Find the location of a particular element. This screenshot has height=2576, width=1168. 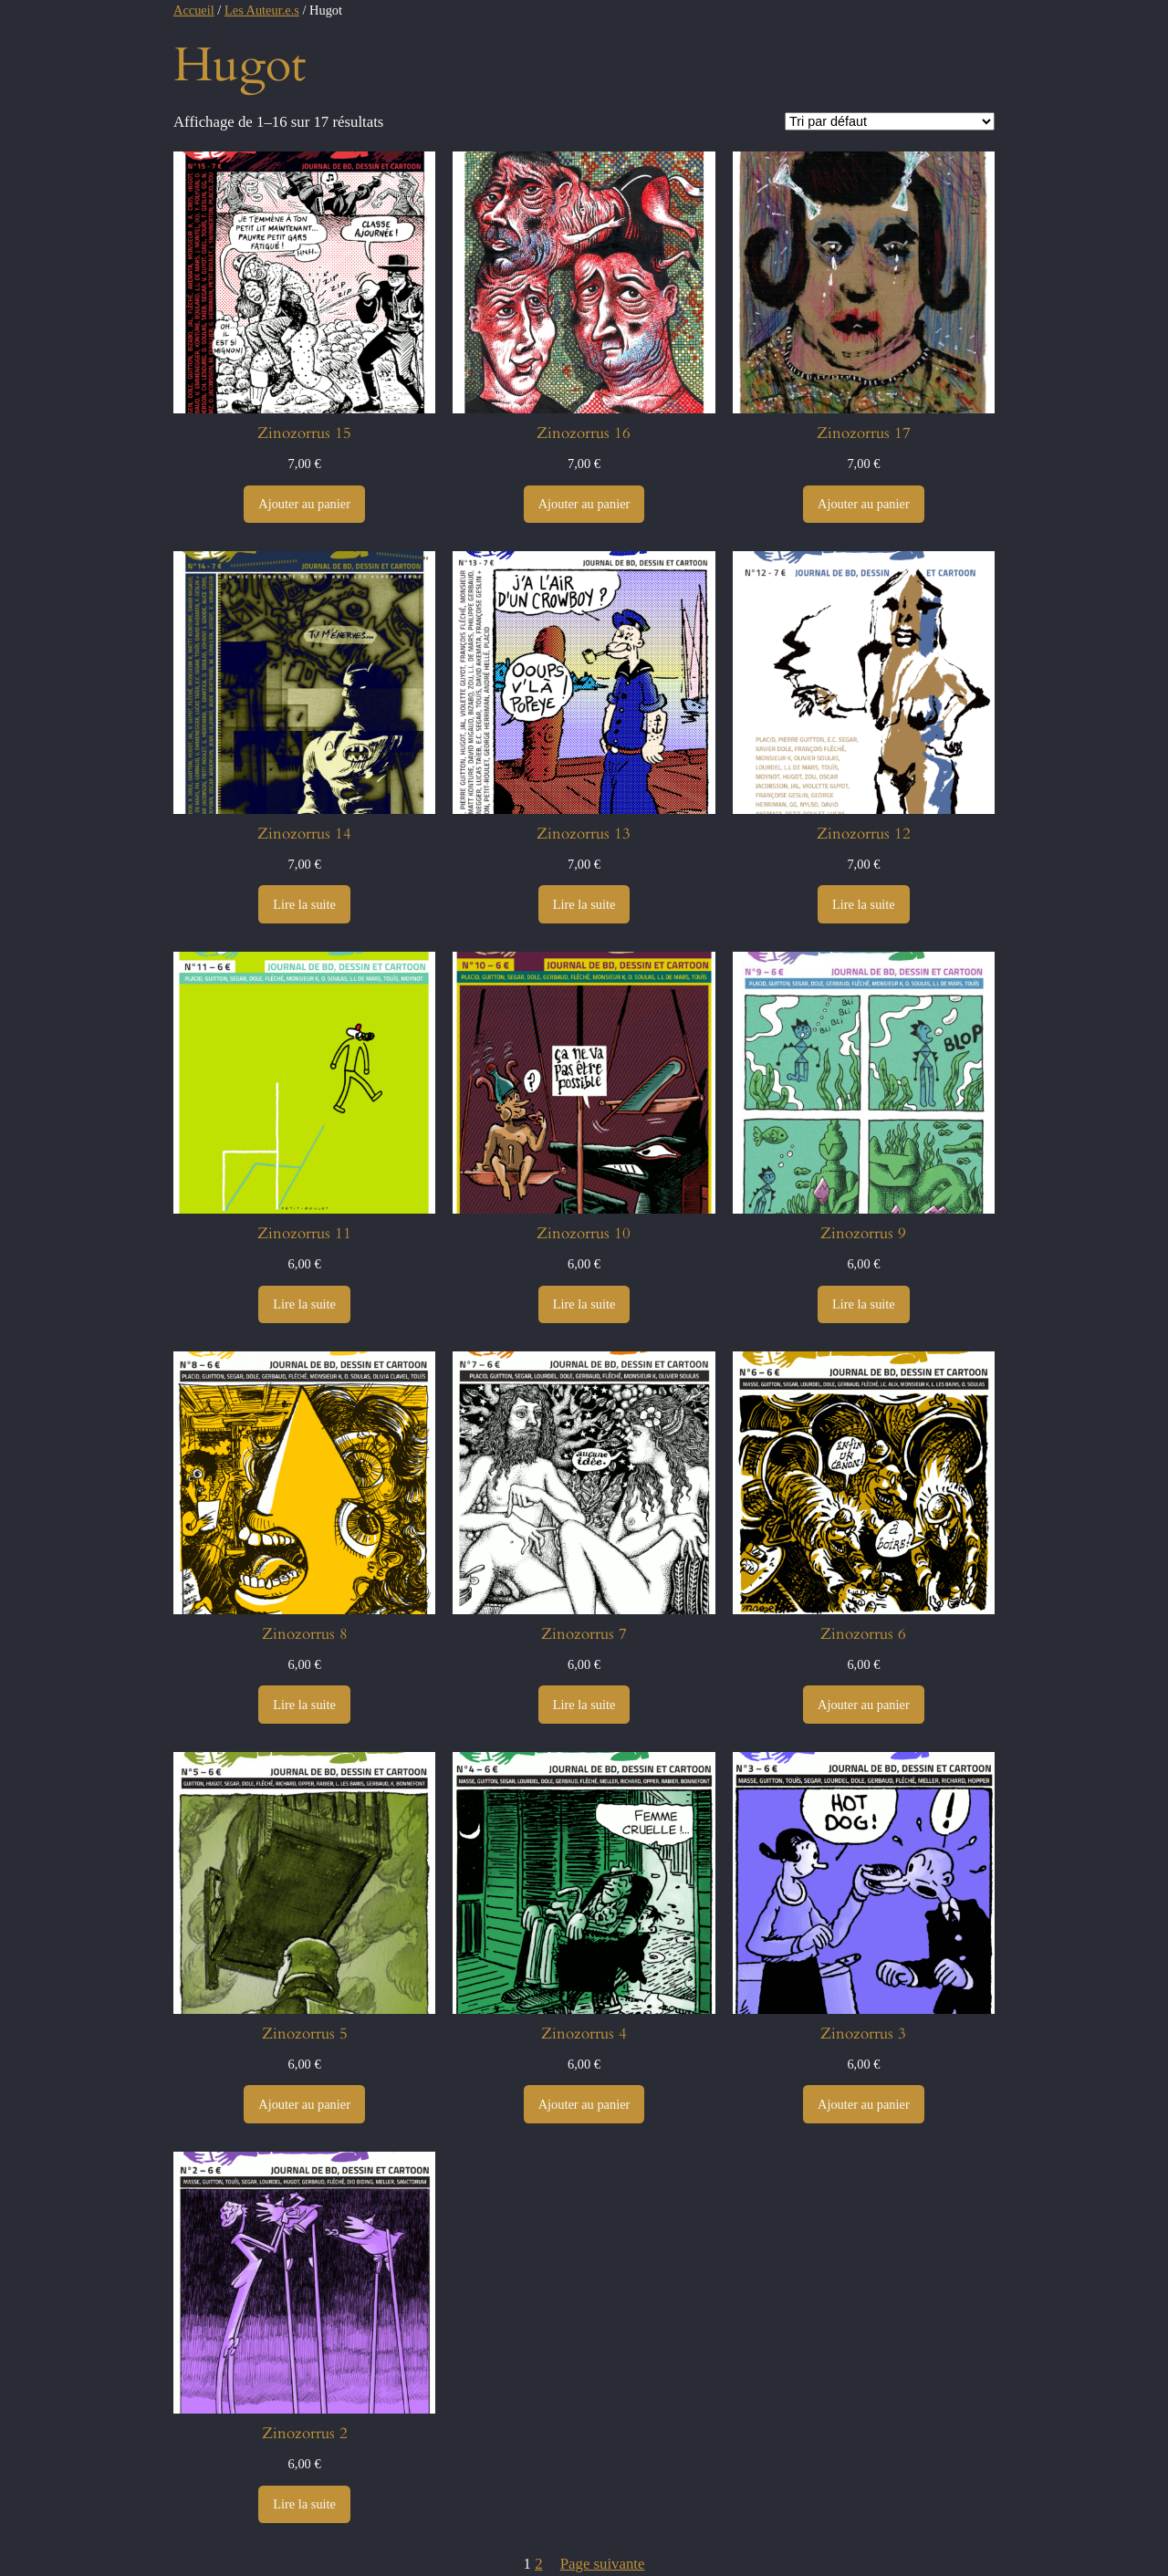

Zinozorrus 10 is located at coordinates (584, 1234).